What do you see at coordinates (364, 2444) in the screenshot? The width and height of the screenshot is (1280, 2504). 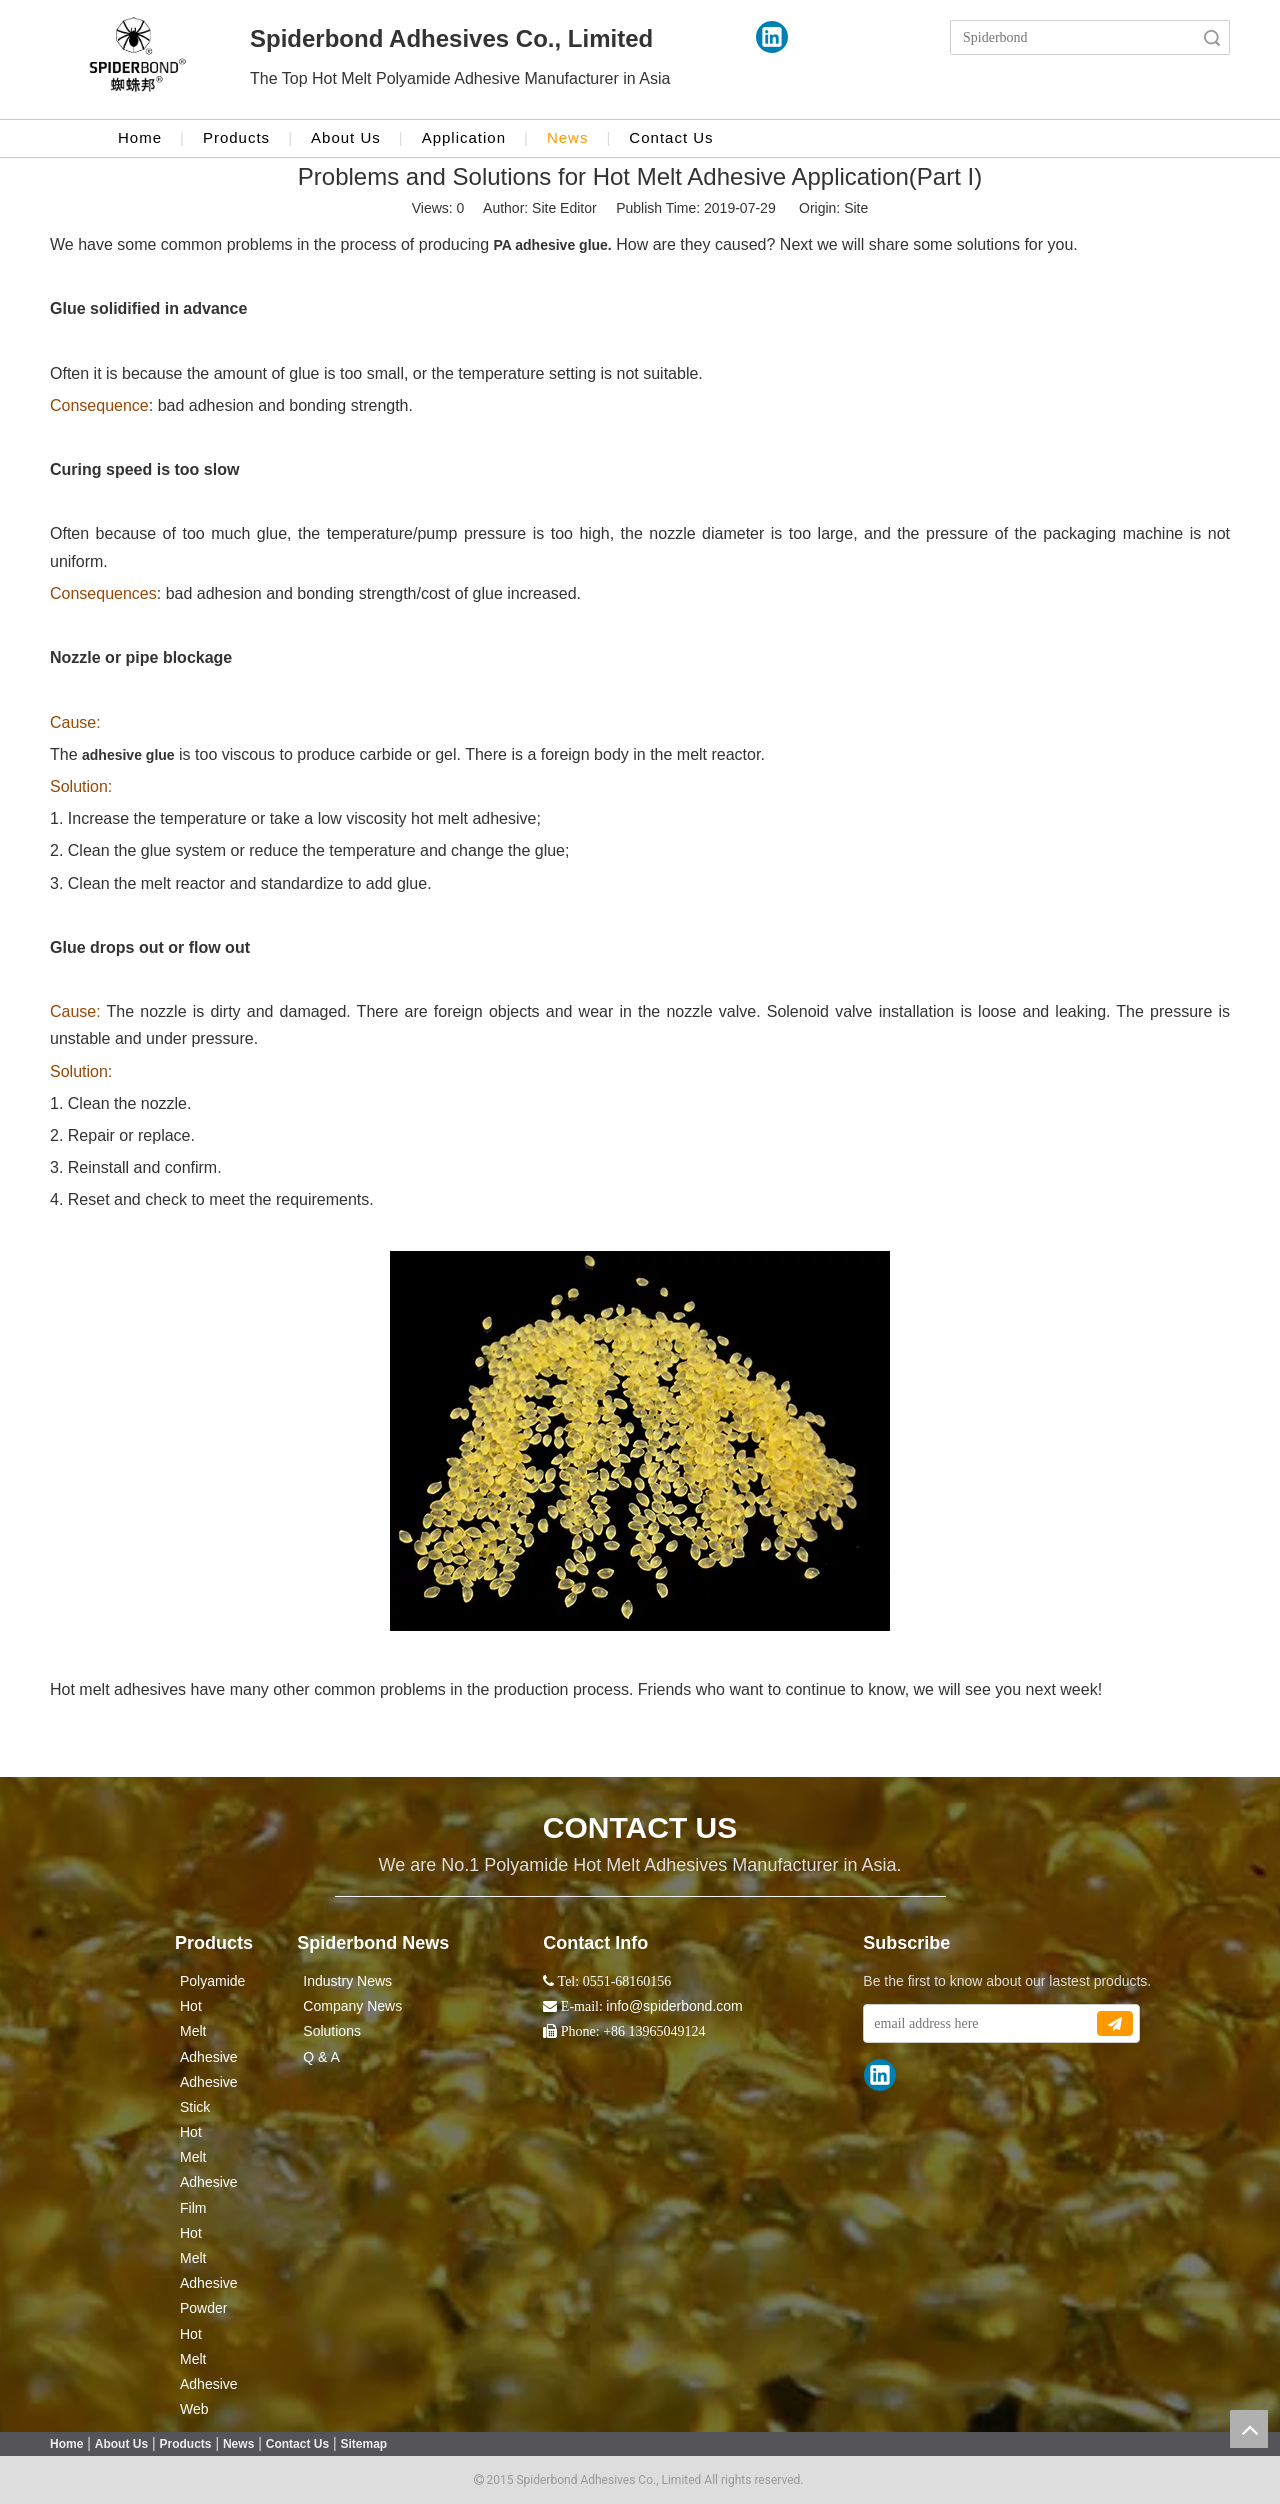 I see `Sitemap` at bounding box center [364, 2444].